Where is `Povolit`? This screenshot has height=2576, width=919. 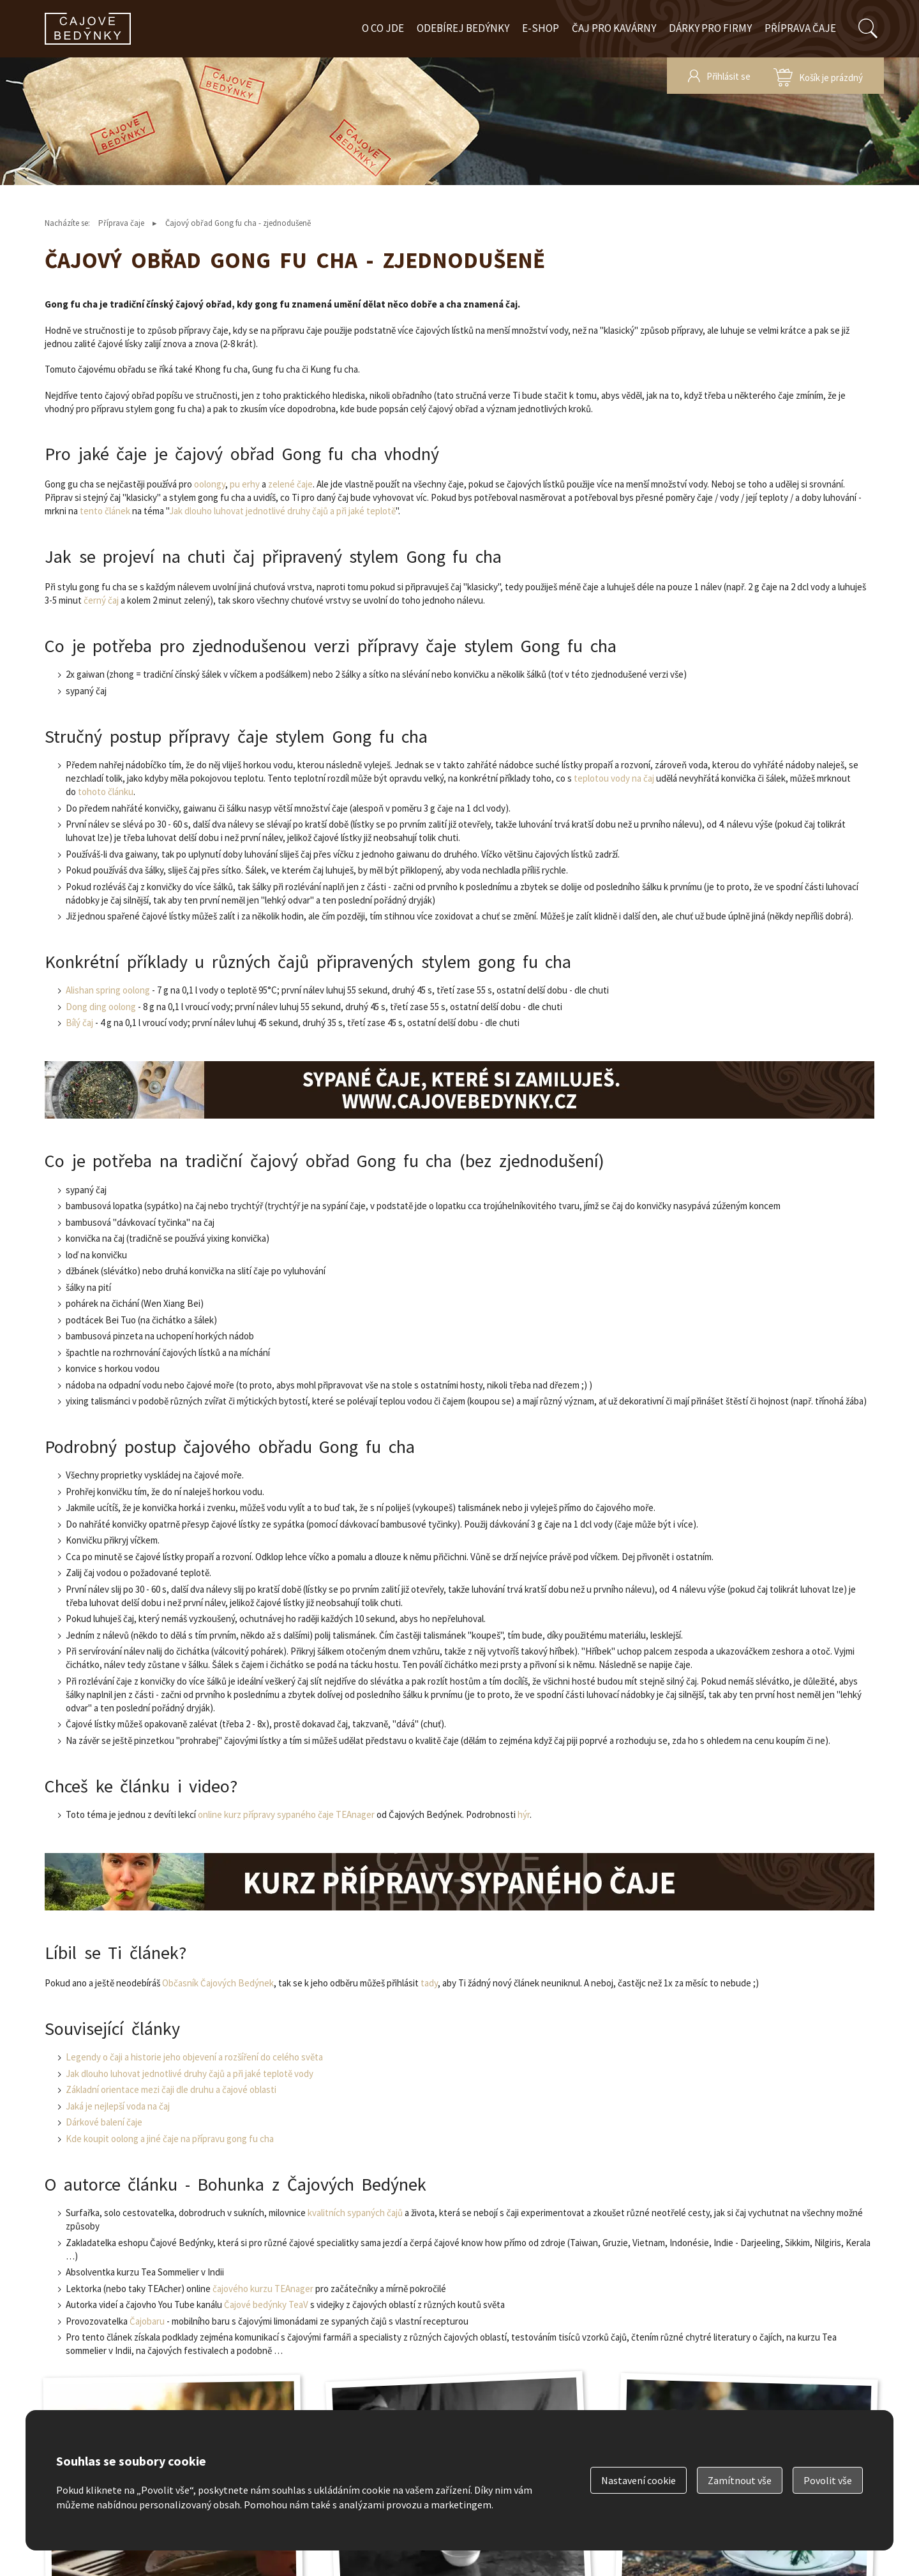 Povolit is located at coordinates (827, 2480).